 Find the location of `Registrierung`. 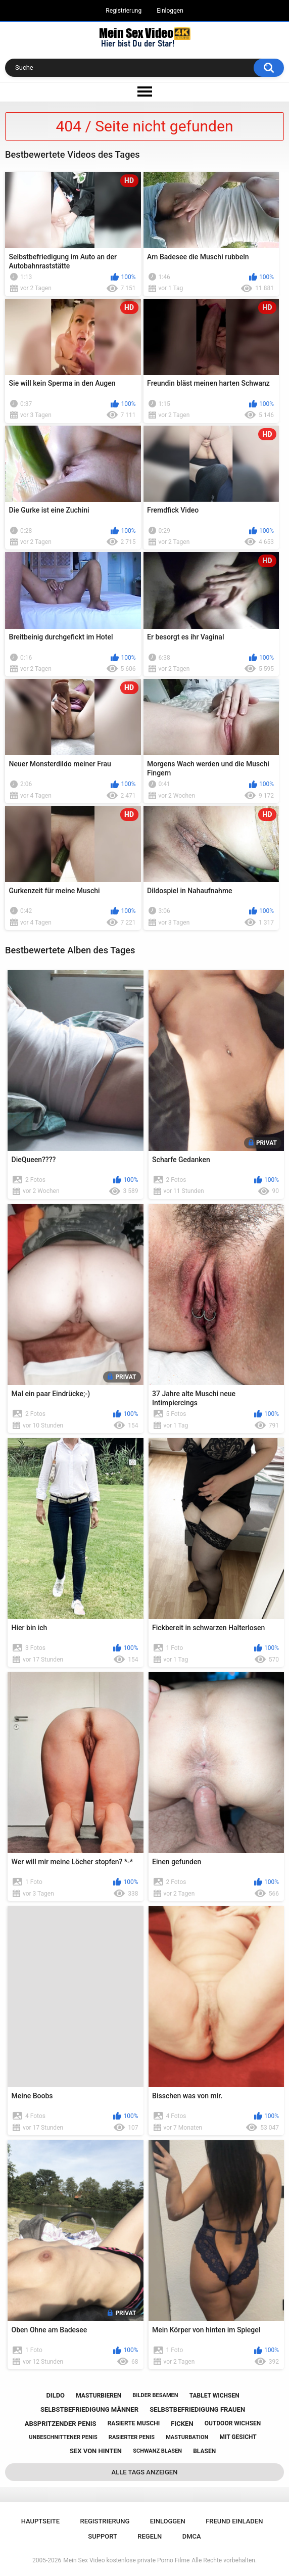

Registrierung is located at coordinates (123, 10).